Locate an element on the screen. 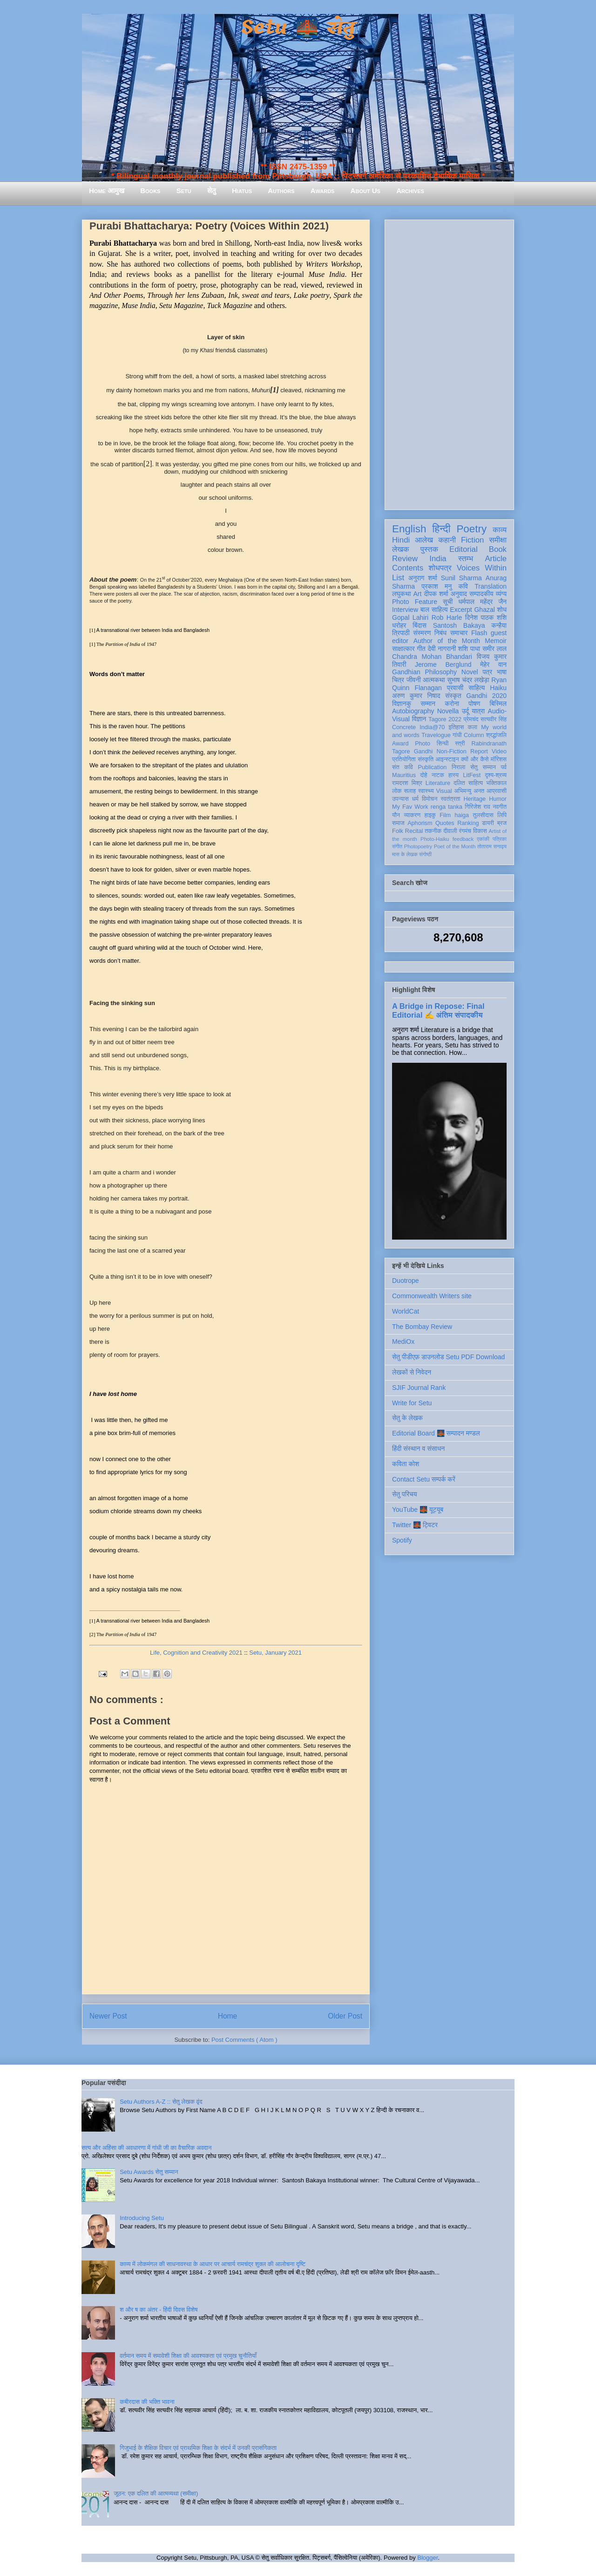  निबंध is located at coordinates (440, 633).